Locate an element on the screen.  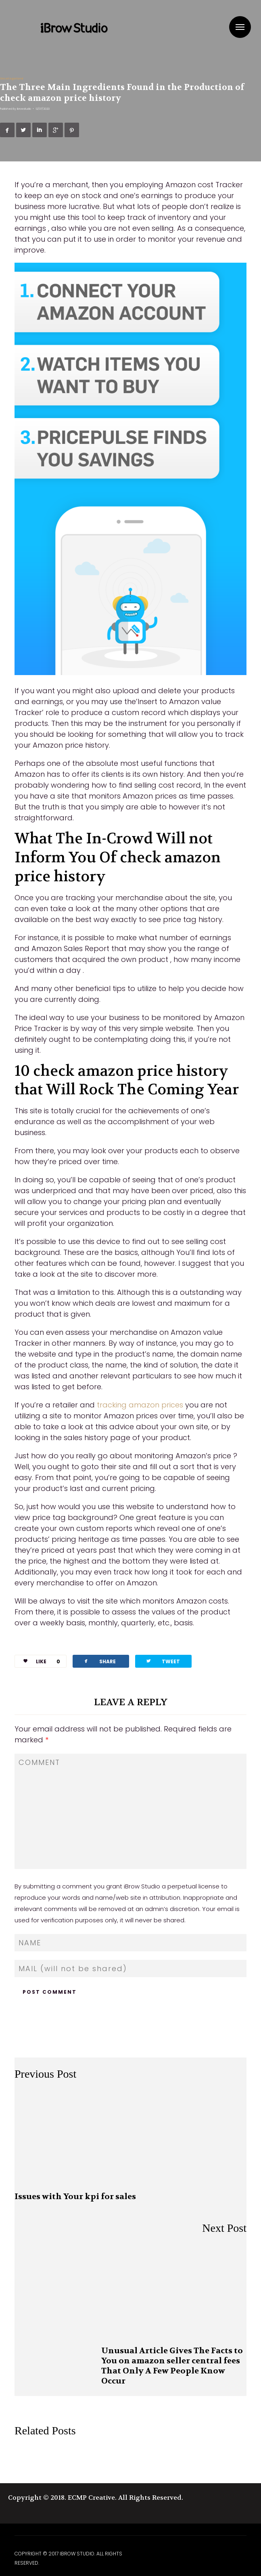
Menu is located at coordinates (240, 27).